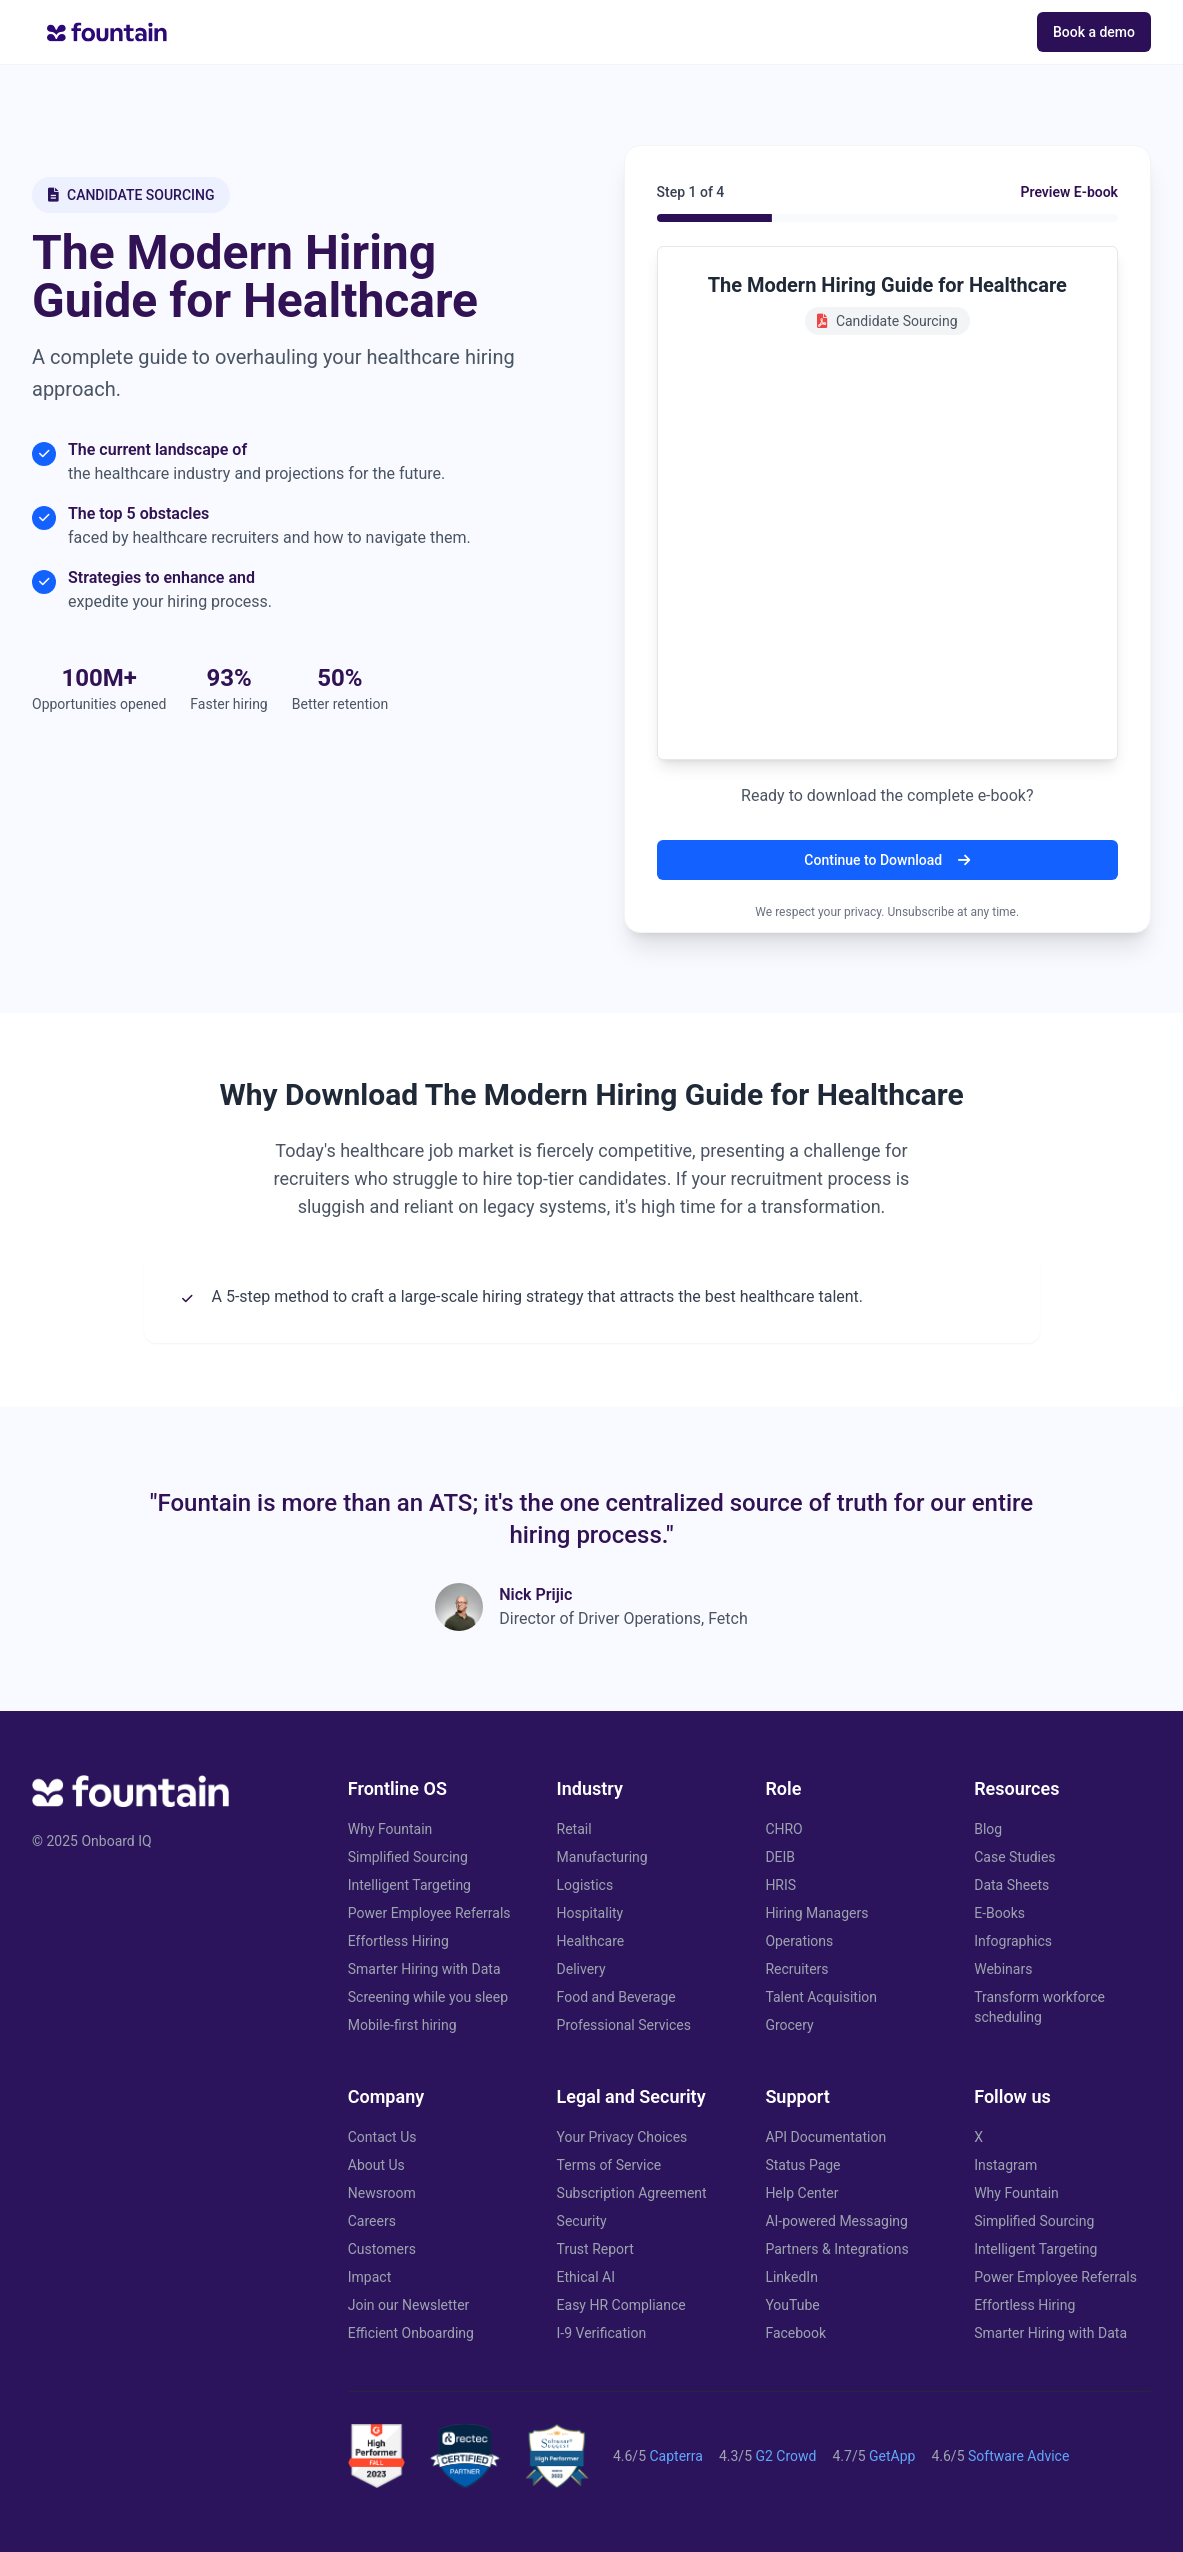  What do you see at coordinates (581, 1969) in the screenshot?
I see `Delivery` at bounding box center [581, 1969].